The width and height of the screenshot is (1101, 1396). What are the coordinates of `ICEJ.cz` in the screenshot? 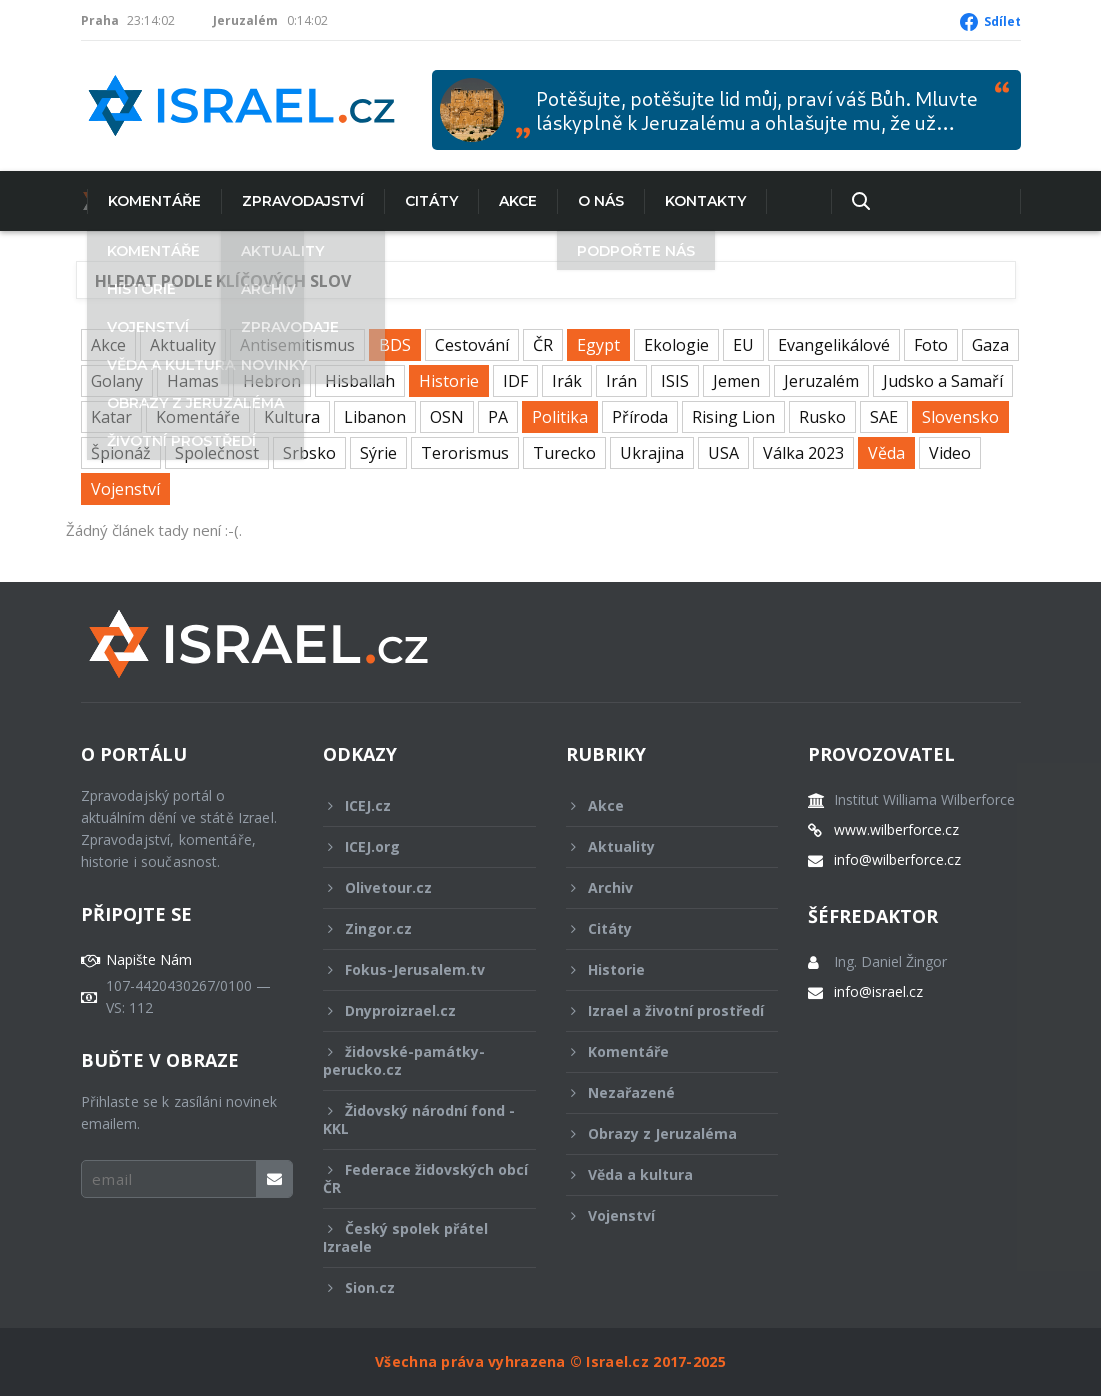 It's located at (416, 805).